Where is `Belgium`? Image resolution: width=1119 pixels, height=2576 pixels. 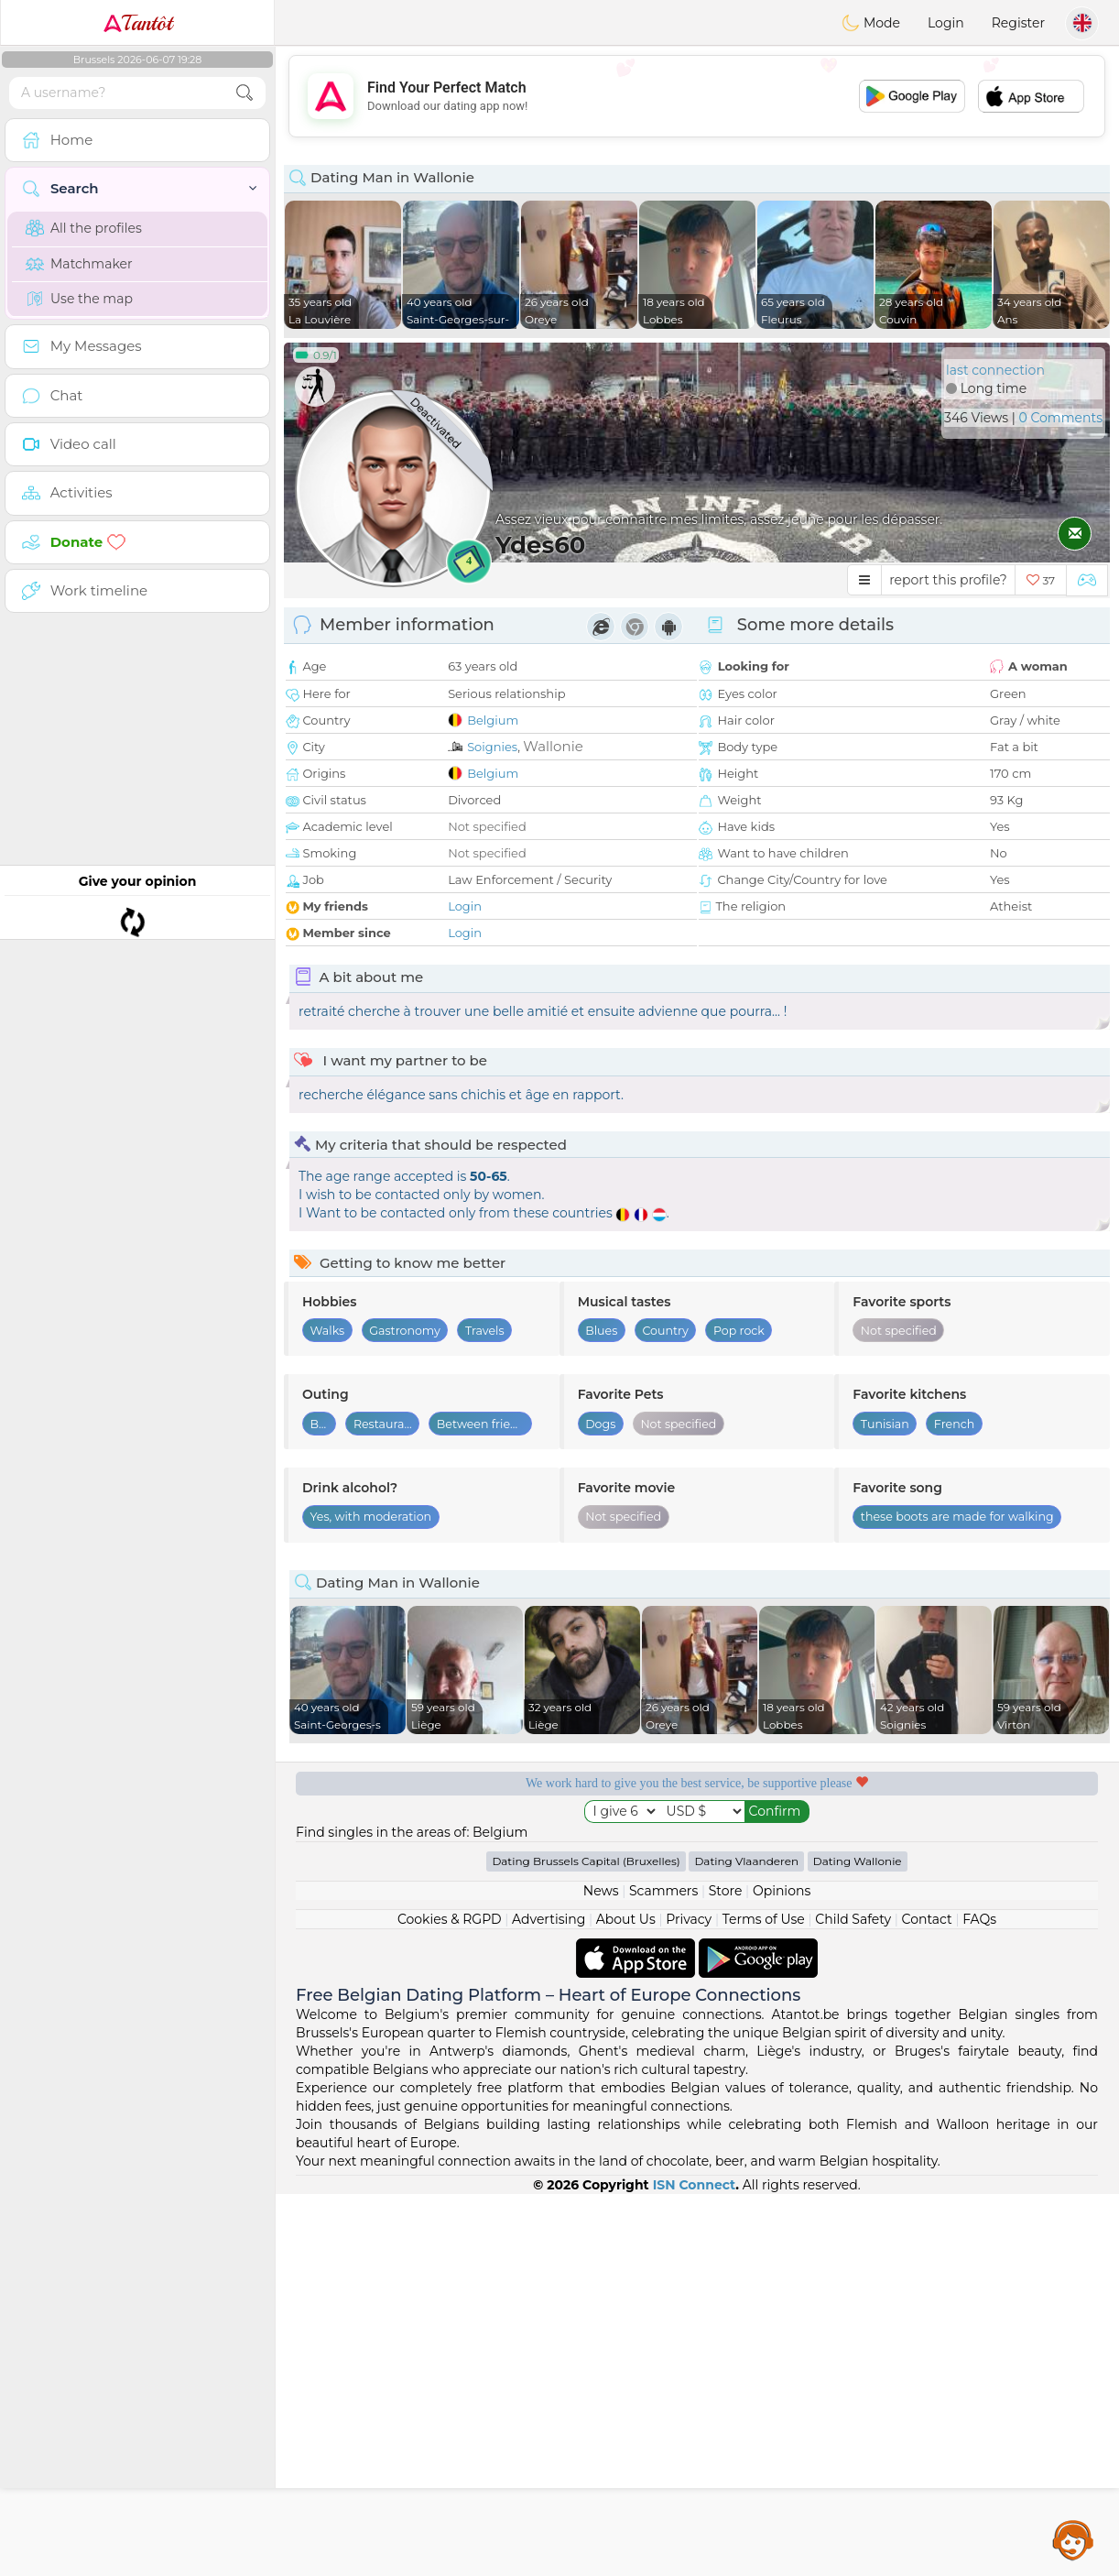
Belgium is located at coordinates (492, 720).